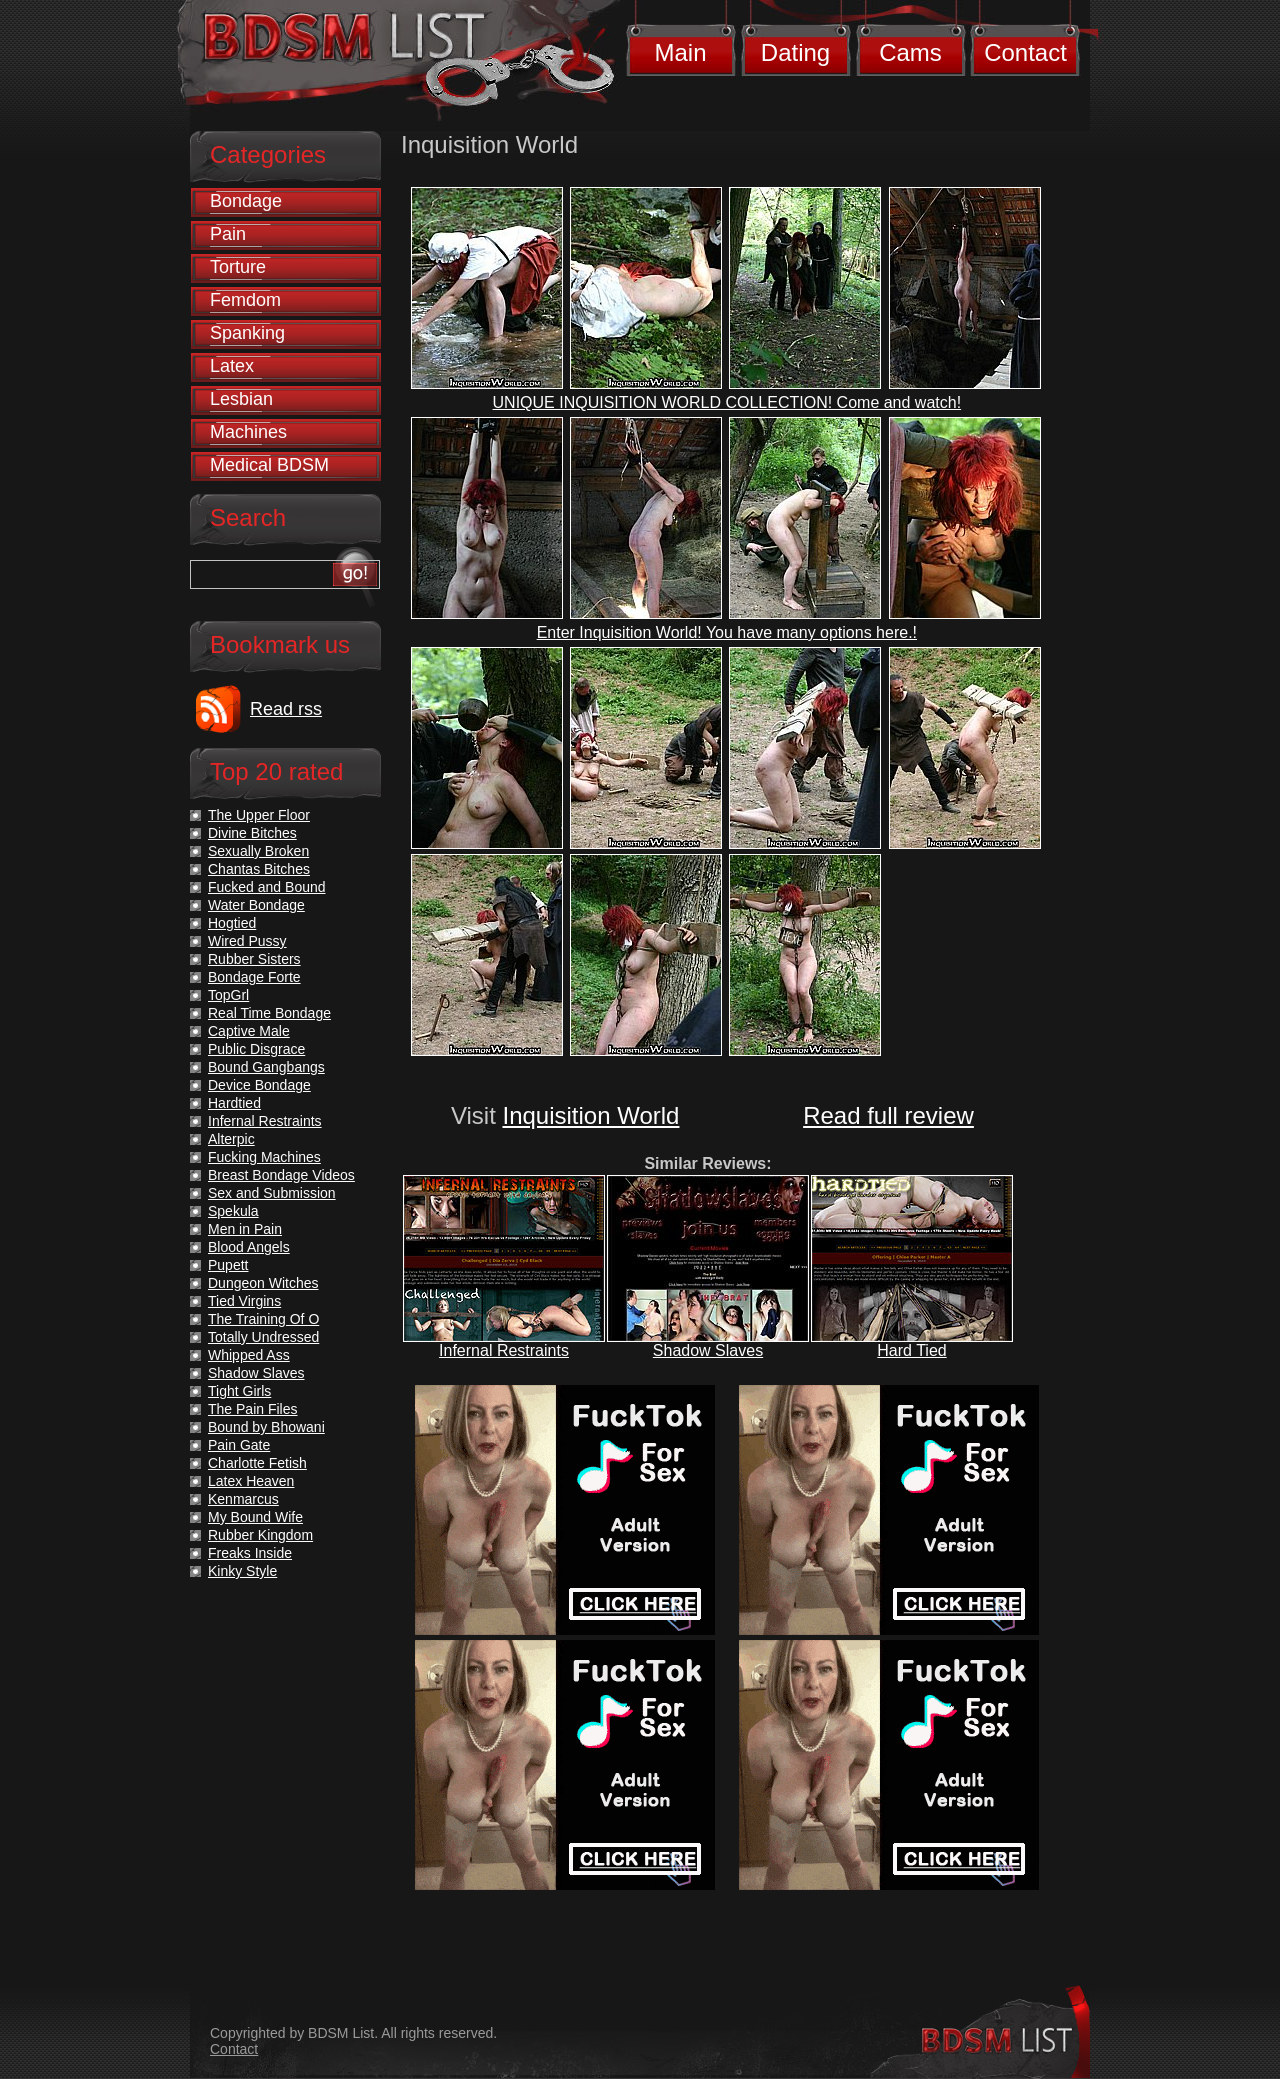 Image resolution: width=1280 pixels, height=2079 pixels. Describe the element at coordinates (247, 941) in the screenshot. I see `Wired Pussy` at that location.